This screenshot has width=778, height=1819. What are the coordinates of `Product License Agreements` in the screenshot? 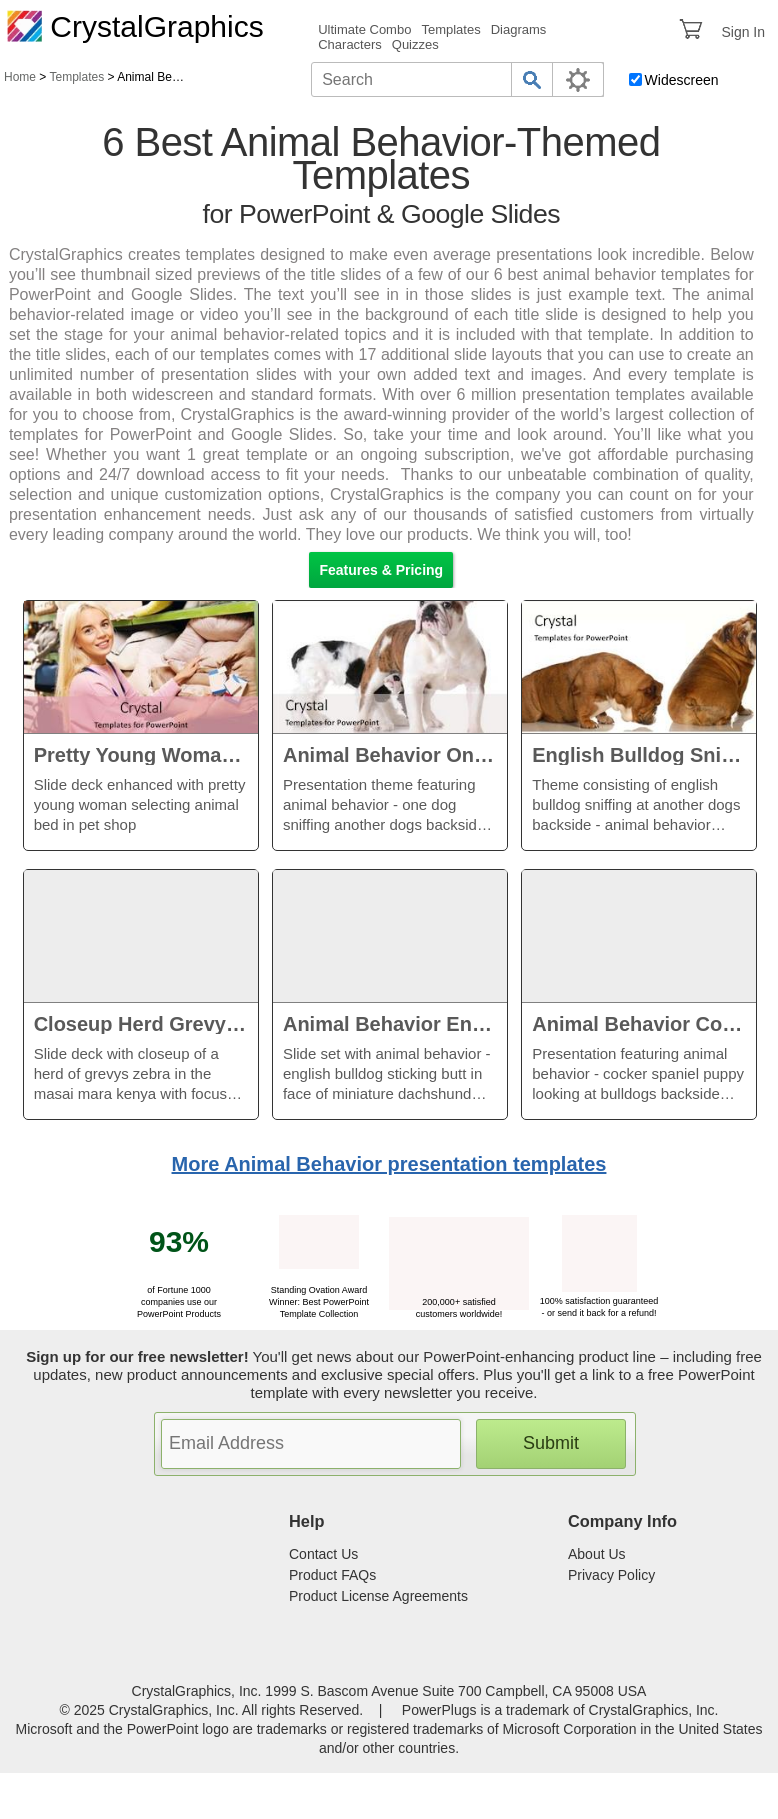 It's located at (378, 1596).